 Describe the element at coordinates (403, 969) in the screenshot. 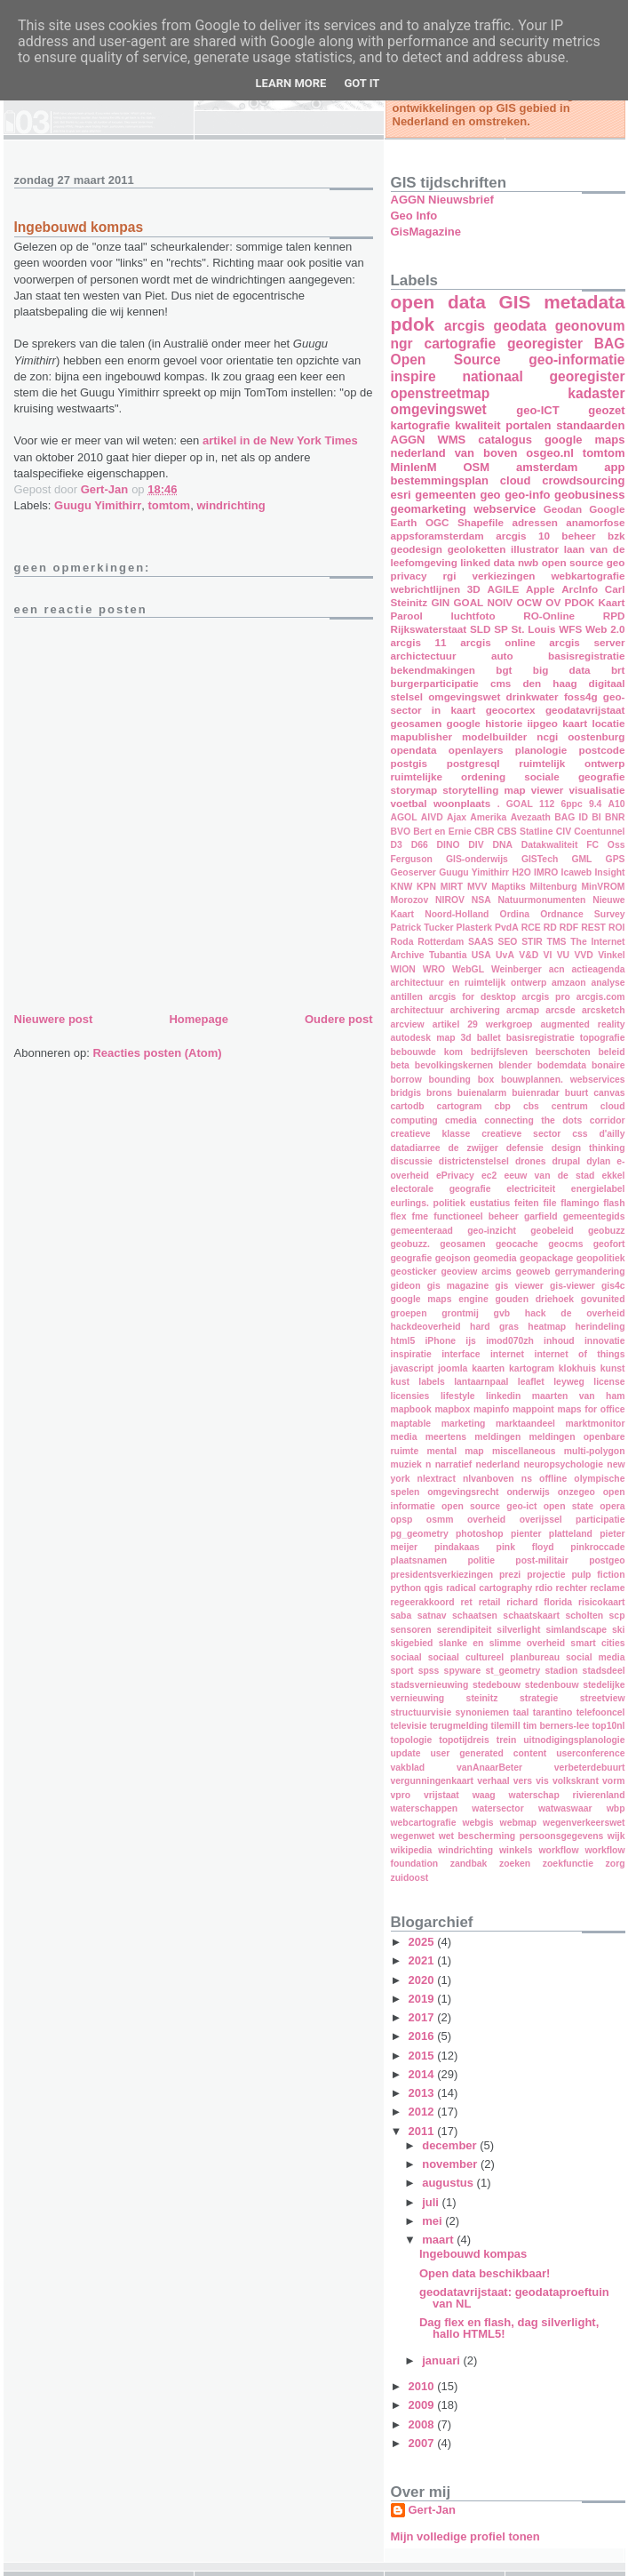

I see `WION` at that location.